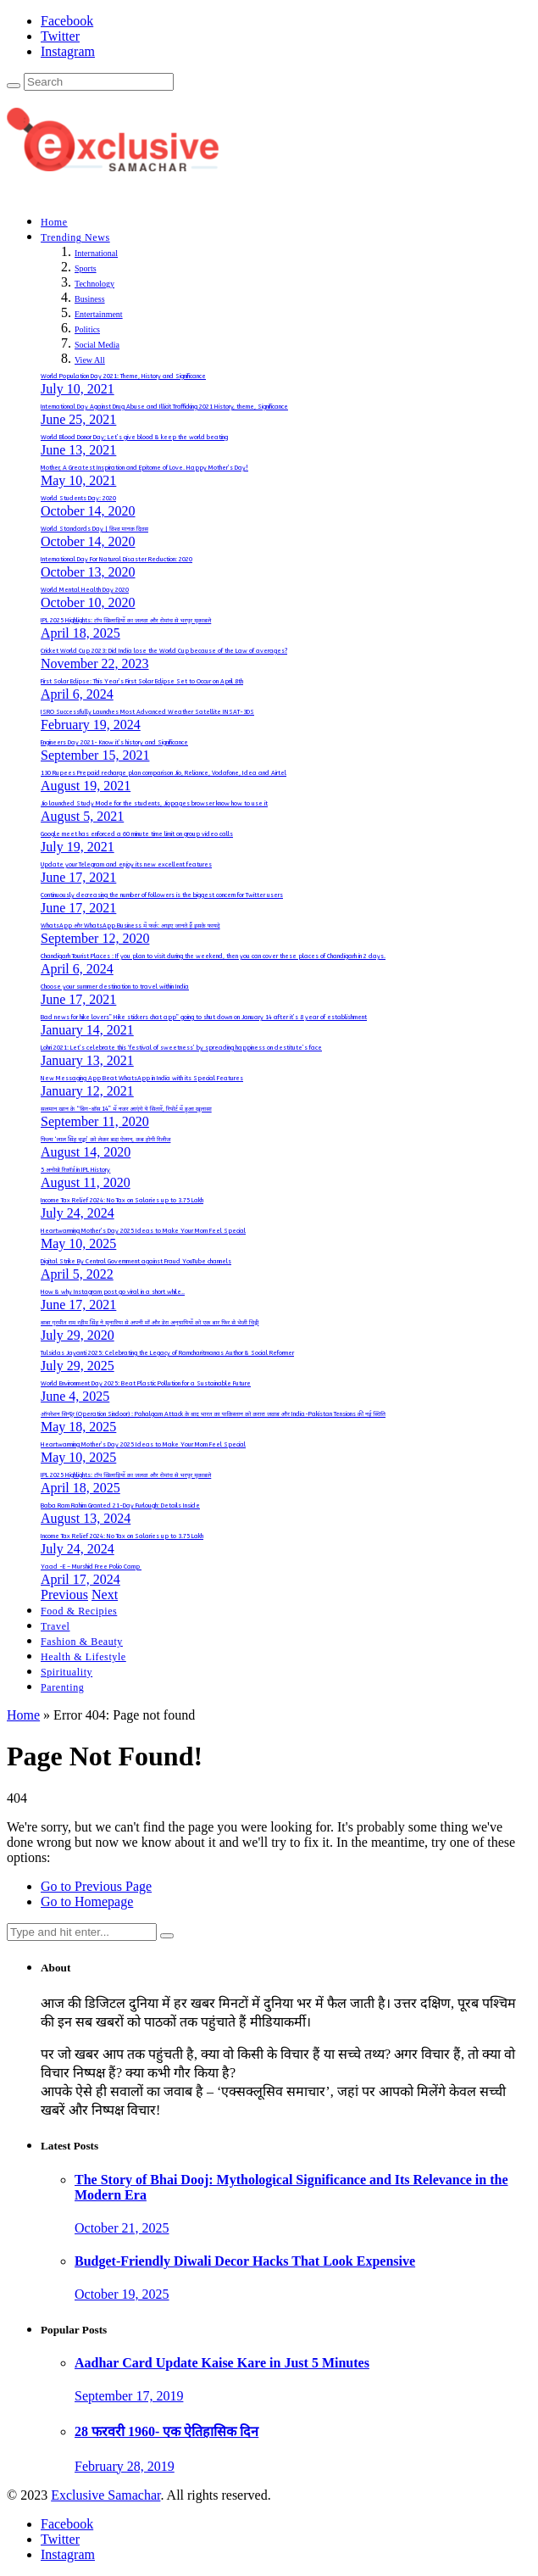 The height and width of the screenshot is (2576, 538). Describe the element at coordinates (54, 222) in the screenshot. I see `Home` at that location.